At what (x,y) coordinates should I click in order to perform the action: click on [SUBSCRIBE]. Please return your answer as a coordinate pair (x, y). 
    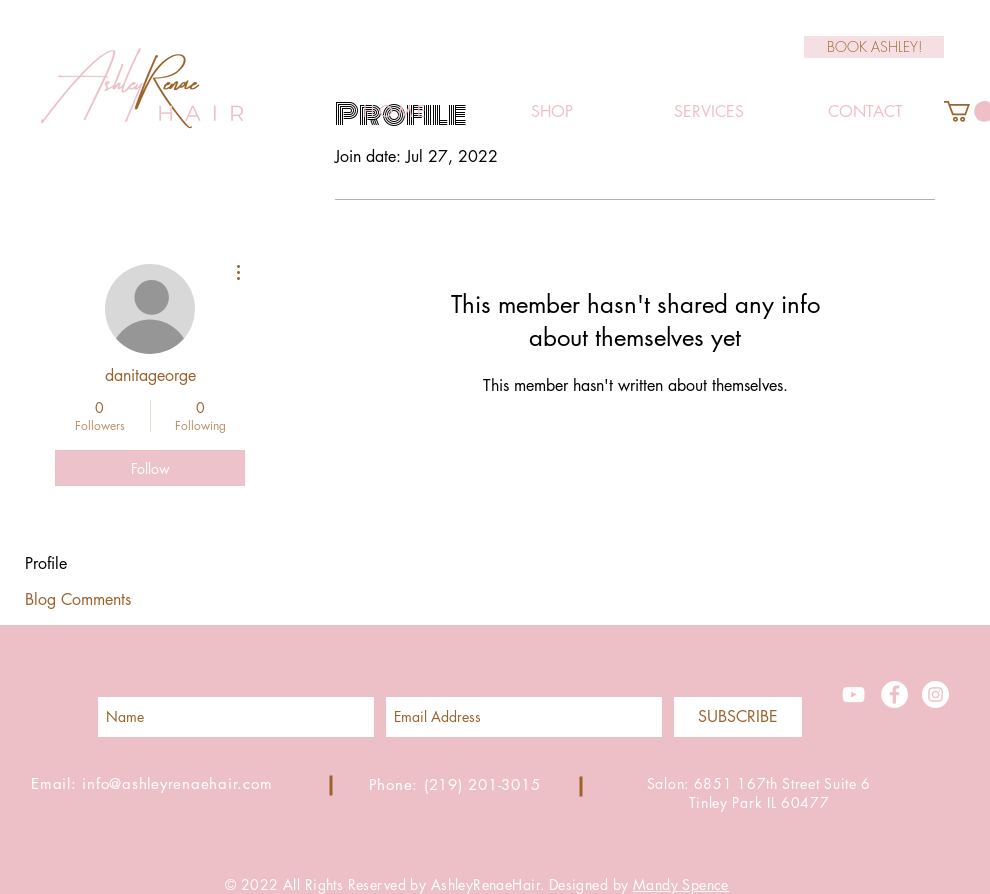
    Looking at the image, I should click on (738, 717).